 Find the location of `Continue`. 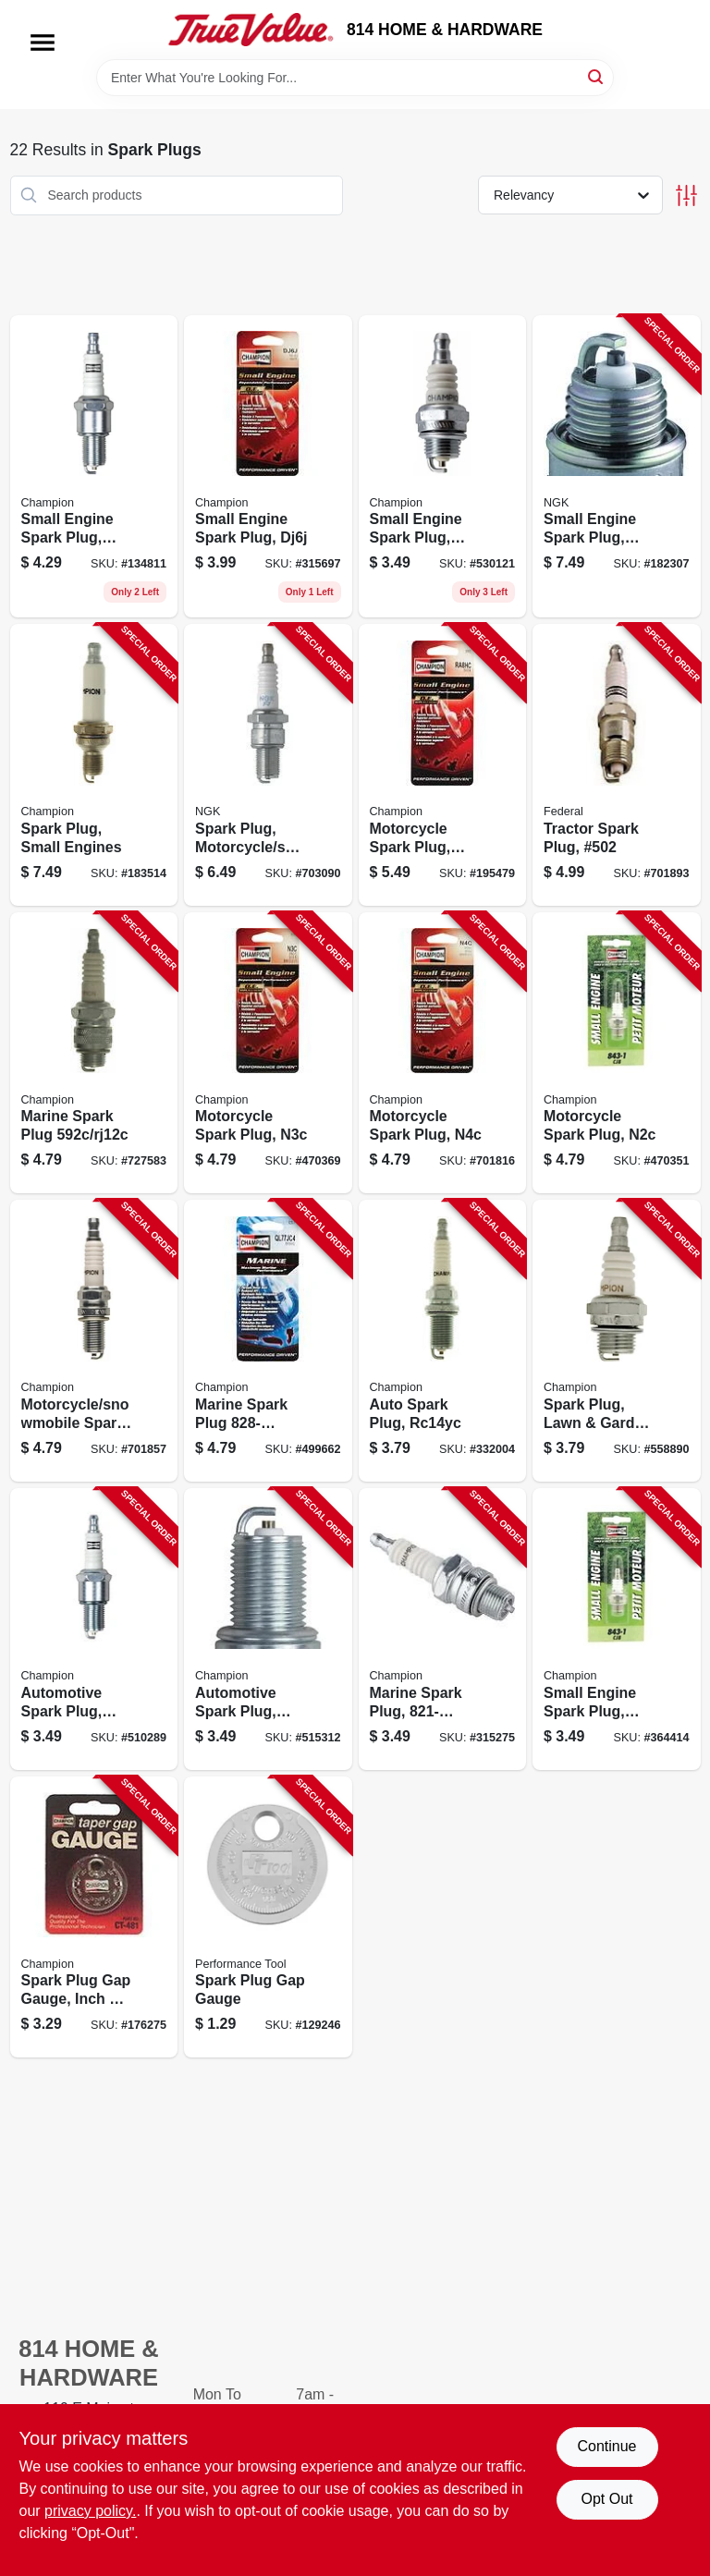

Continue is located at coordinates (606, 2446).